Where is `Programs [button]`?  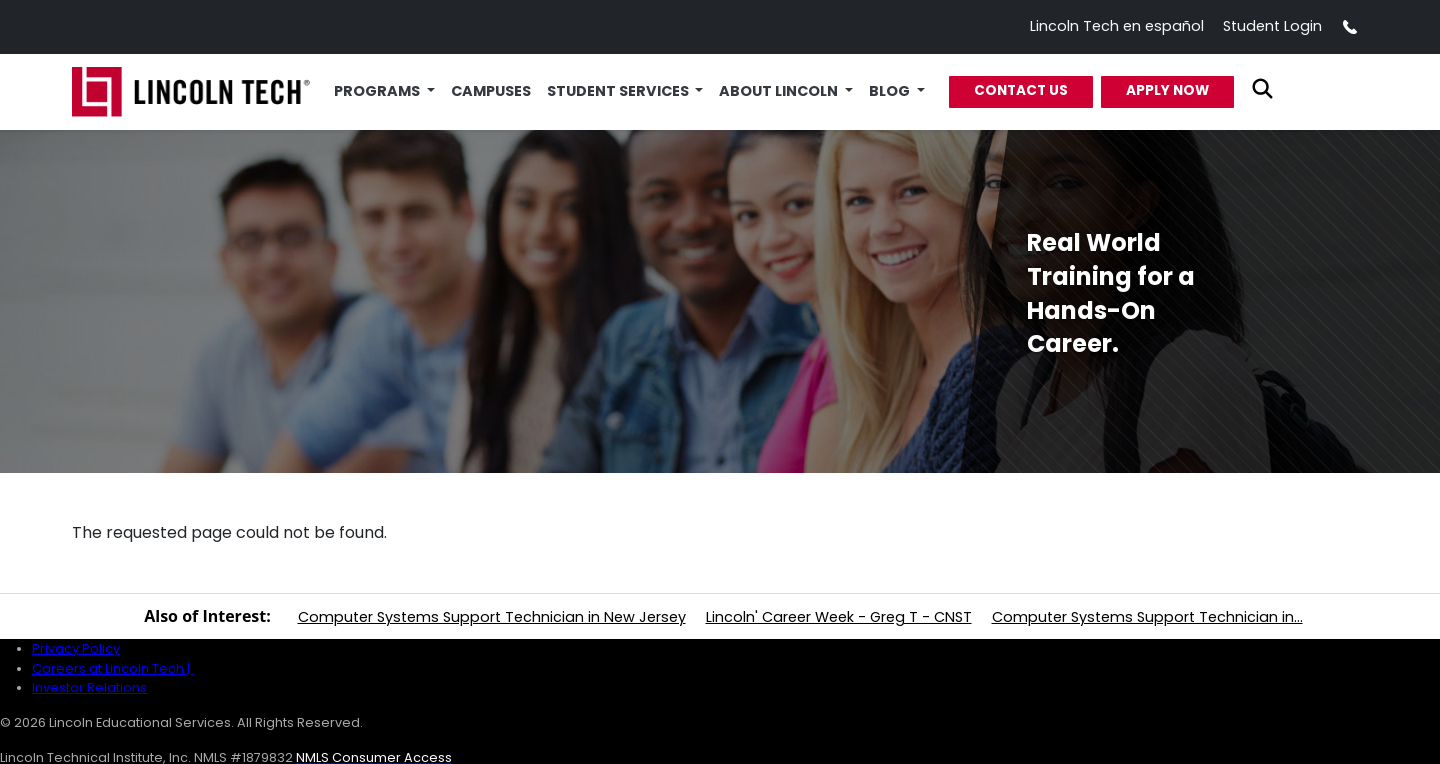 Programs [button] is located at coordinates (378, 91).